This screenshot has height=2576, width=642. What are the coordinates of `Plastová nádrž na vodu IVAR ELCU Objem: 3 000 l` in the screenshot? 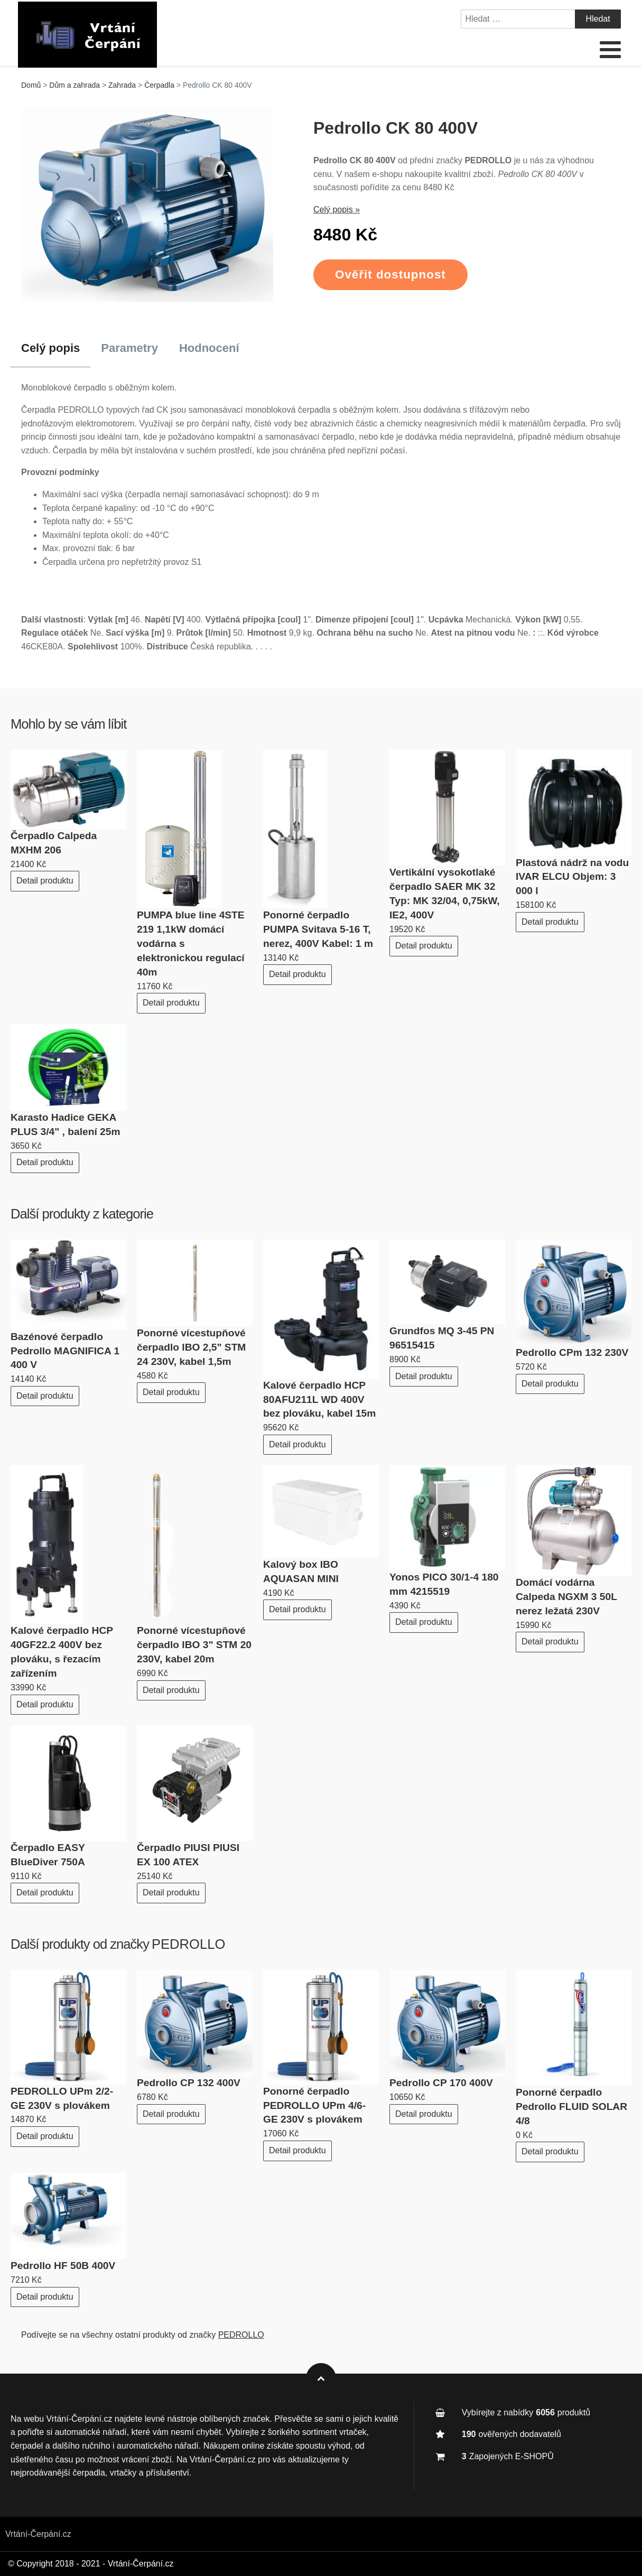 It's located at (572, 877).